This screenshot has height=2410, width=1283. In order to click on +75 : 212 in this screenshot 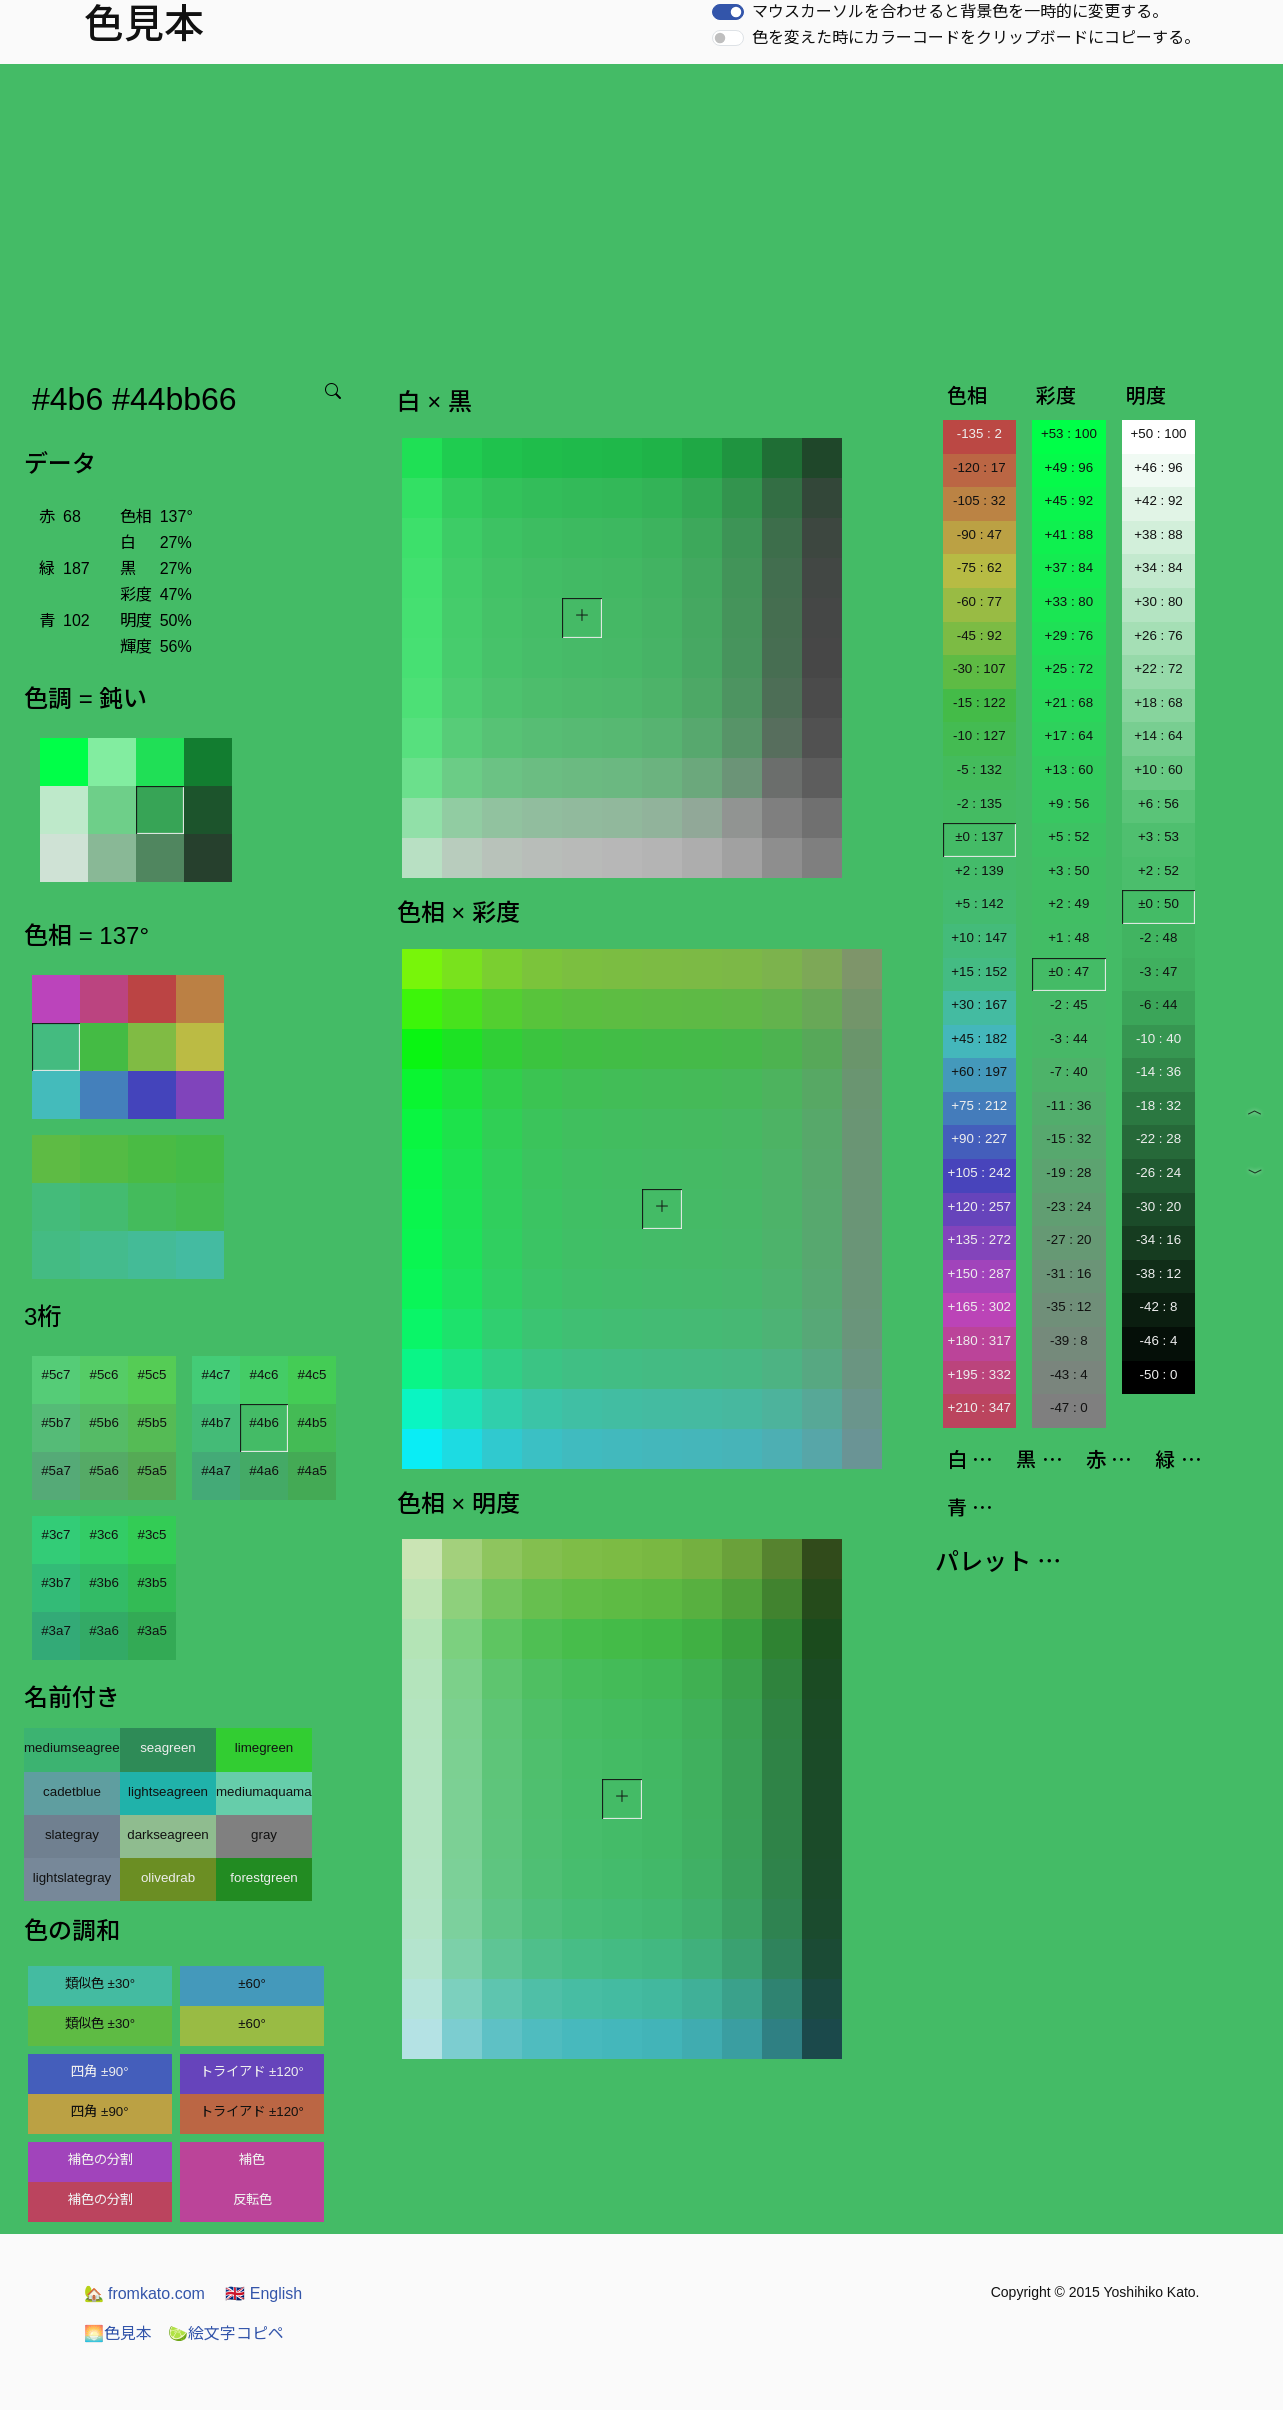, I will do `click(979, 1105)`.